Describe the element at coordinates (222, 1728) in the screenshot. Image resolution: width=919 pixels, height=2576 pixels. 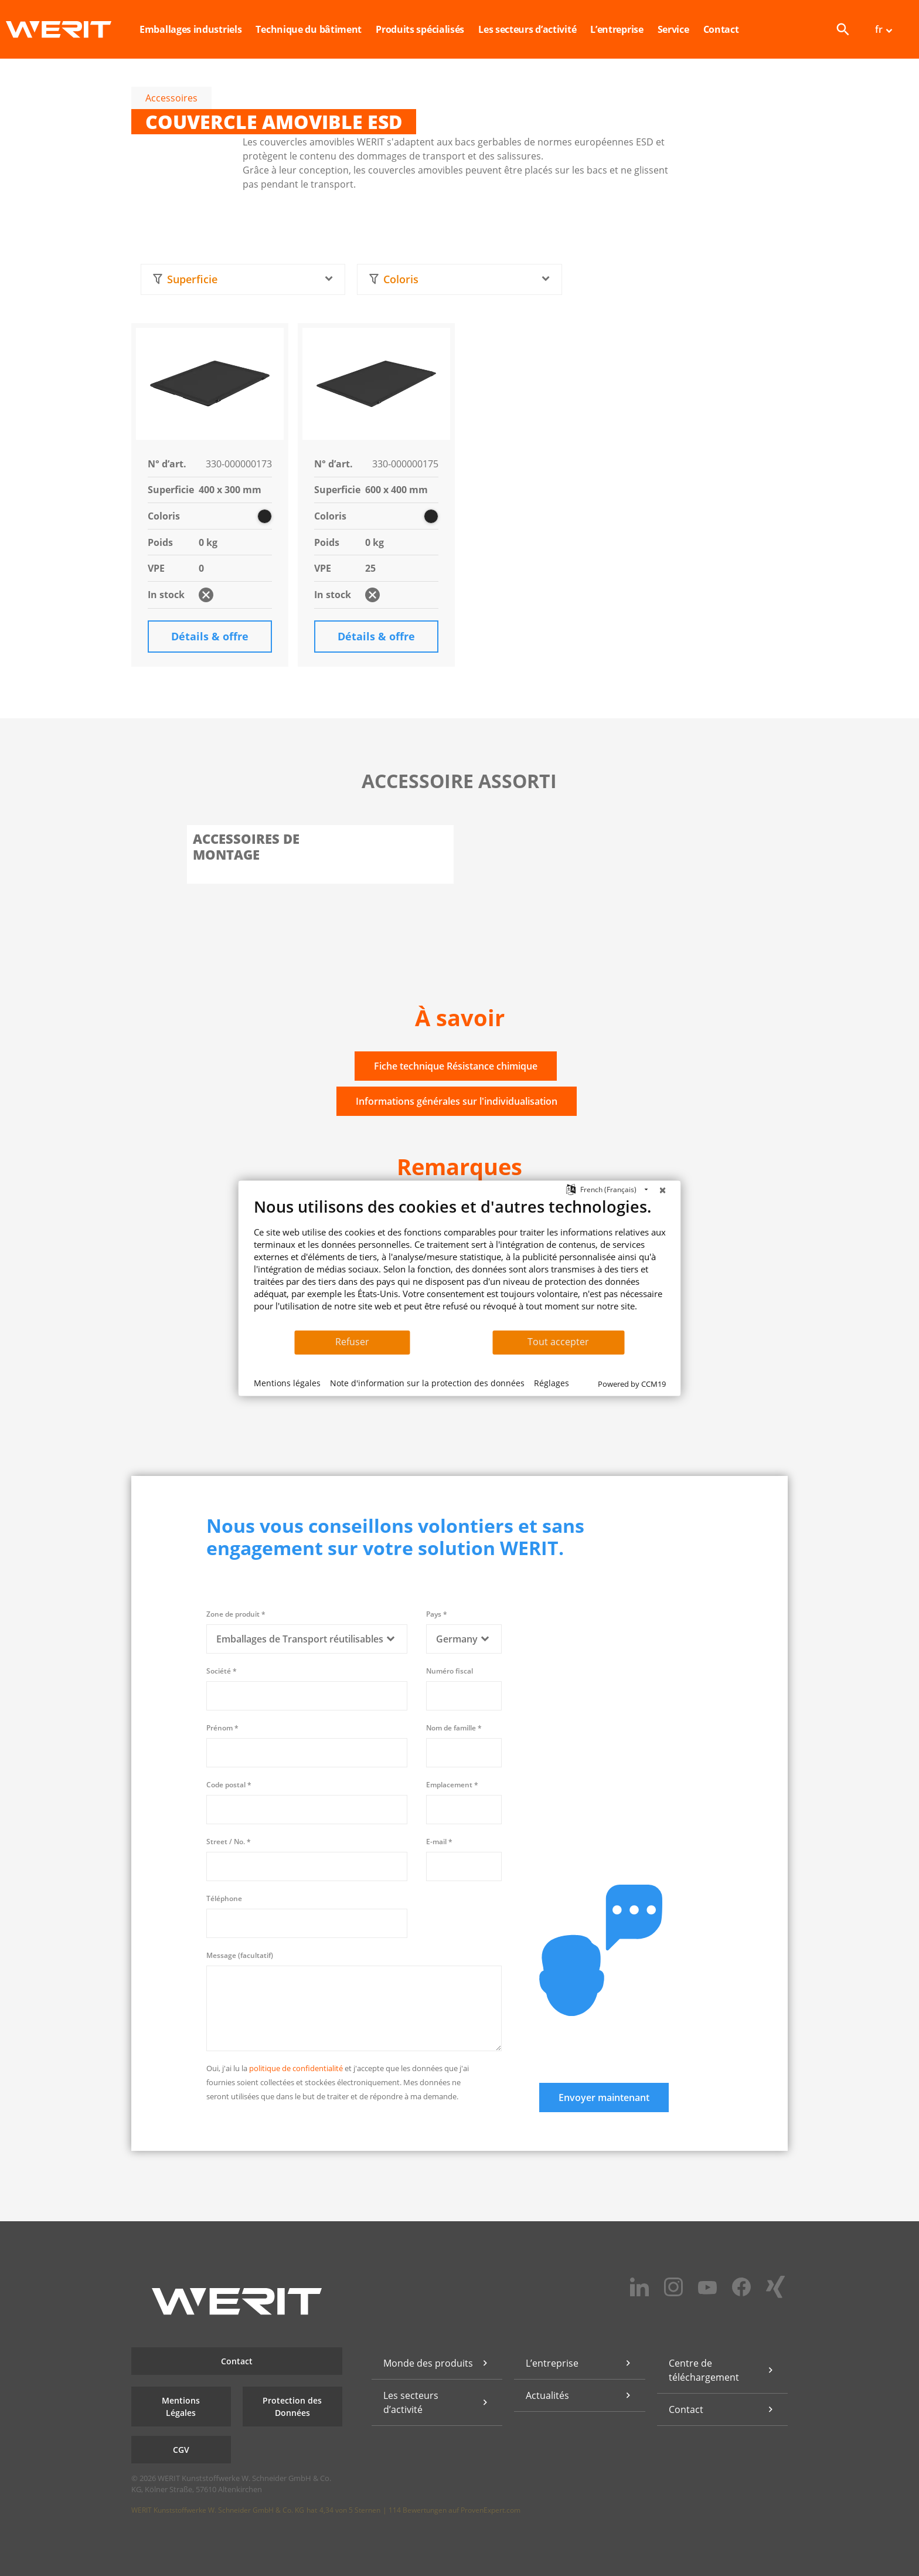
I see `Prénom` at that location.